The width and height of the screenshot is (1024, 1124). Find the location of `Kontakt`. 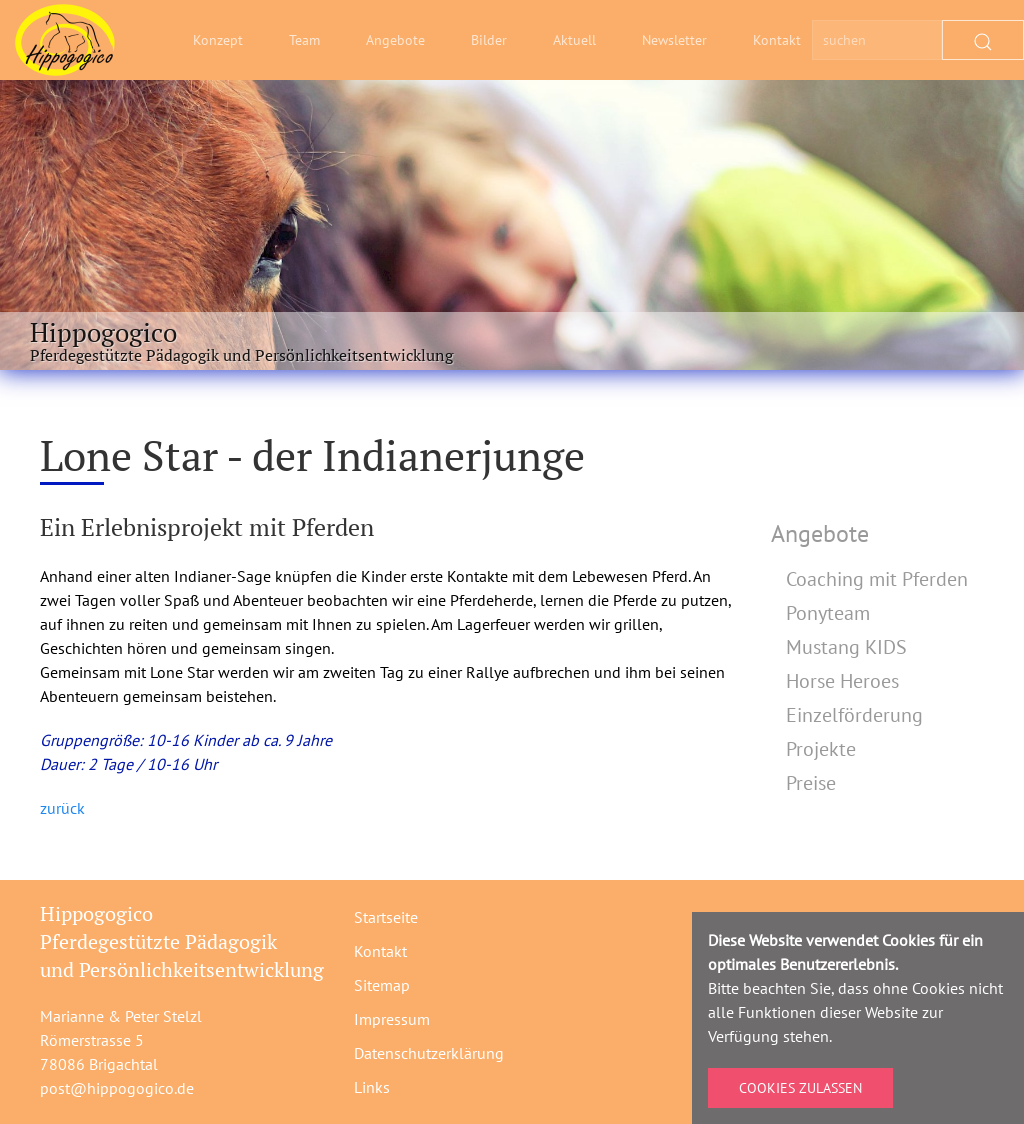

Kontakt is located at coordinates (777, 40).